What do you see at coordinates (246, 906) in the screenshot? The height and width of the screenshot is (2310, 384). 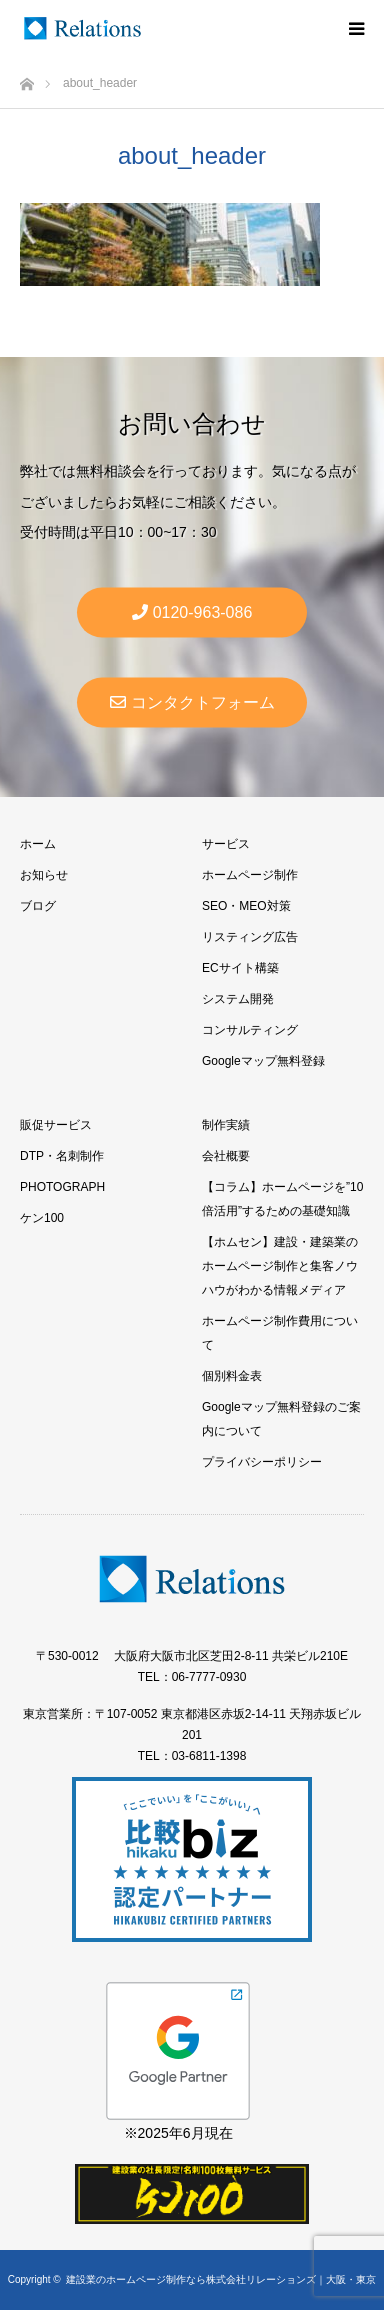 I see `SEO・MEO対策` at bounding box center [246, 906].